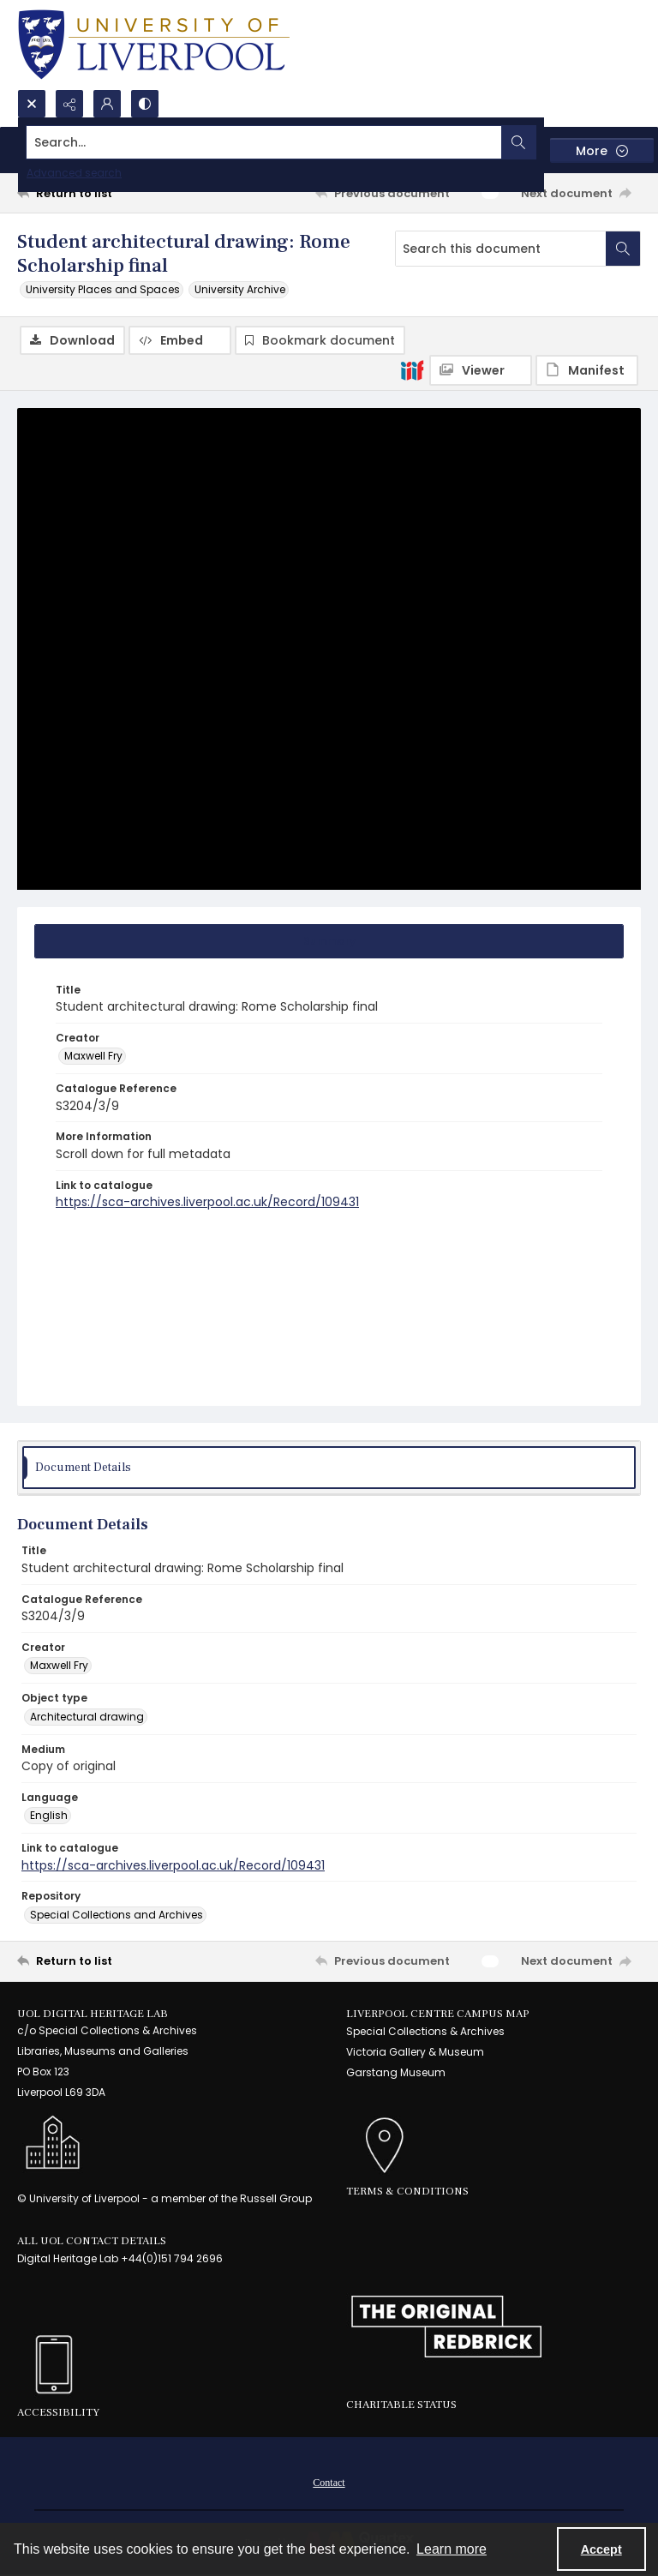 The height and width of the screenshot is (2576, 658). What do you see at coordinates (412, 369) in the screenshot?
I see `[IIIF]` at bounding box center [412, 369].